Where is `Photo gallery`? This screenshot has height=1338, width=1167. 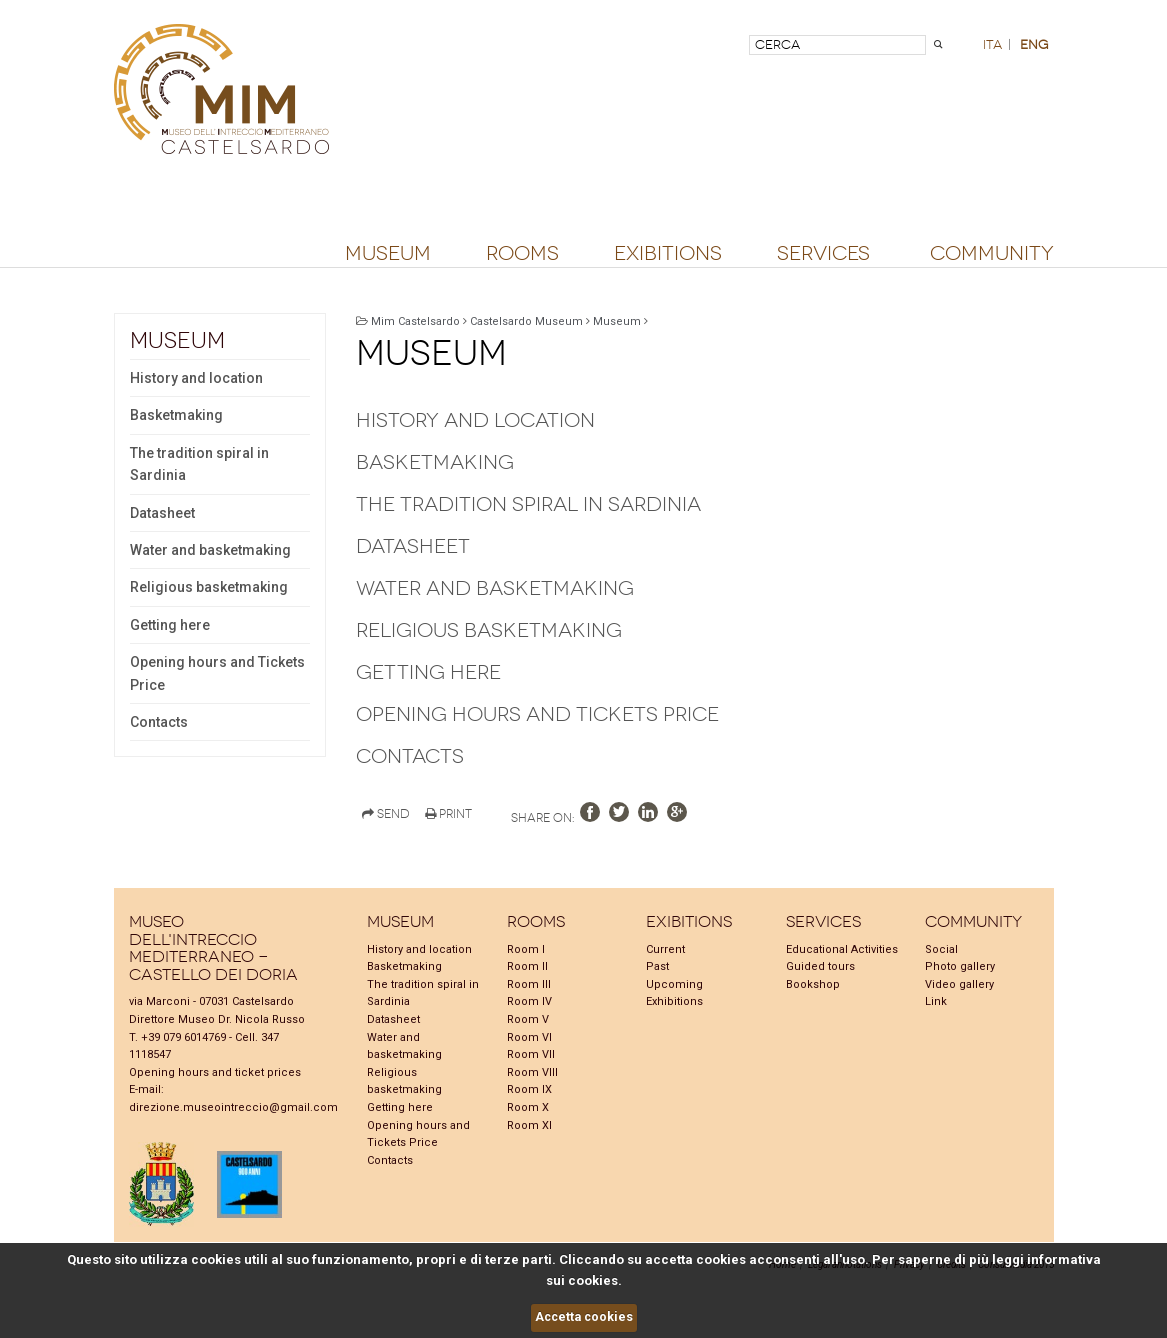 Photo gallery is located at coordinates (960, 966).